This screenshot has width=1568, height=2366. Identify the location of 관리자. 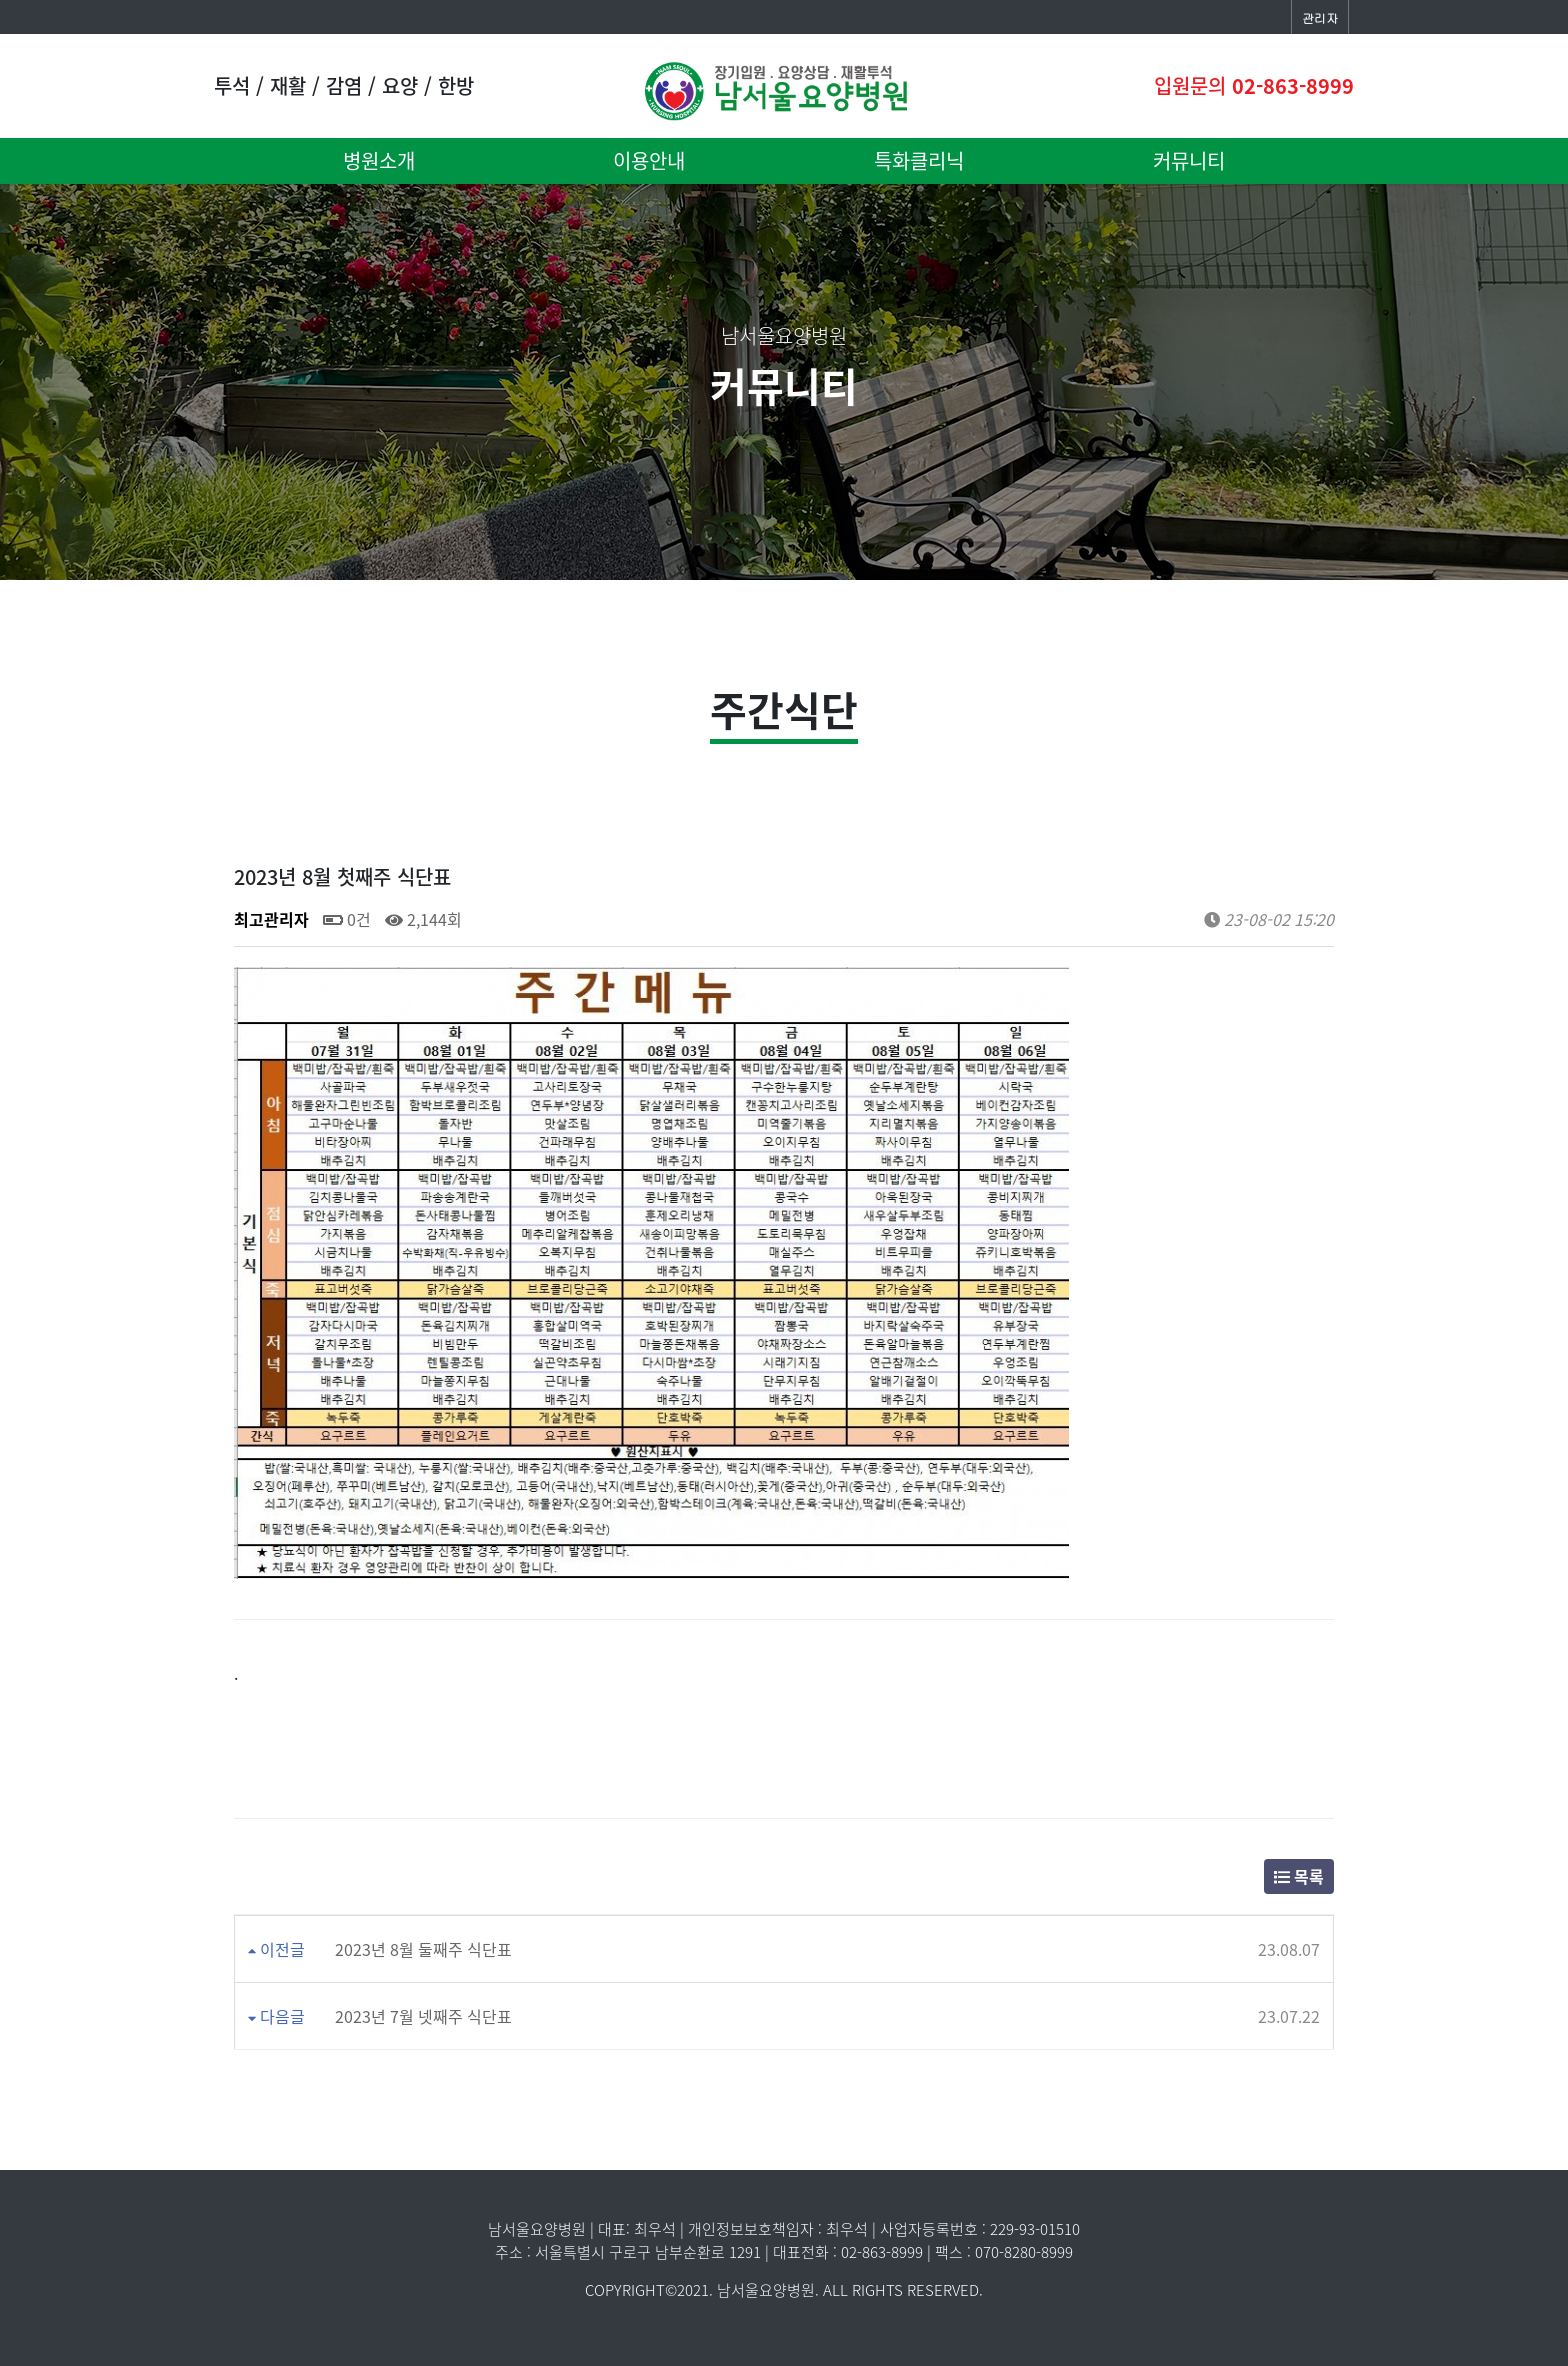
(1320, 17).